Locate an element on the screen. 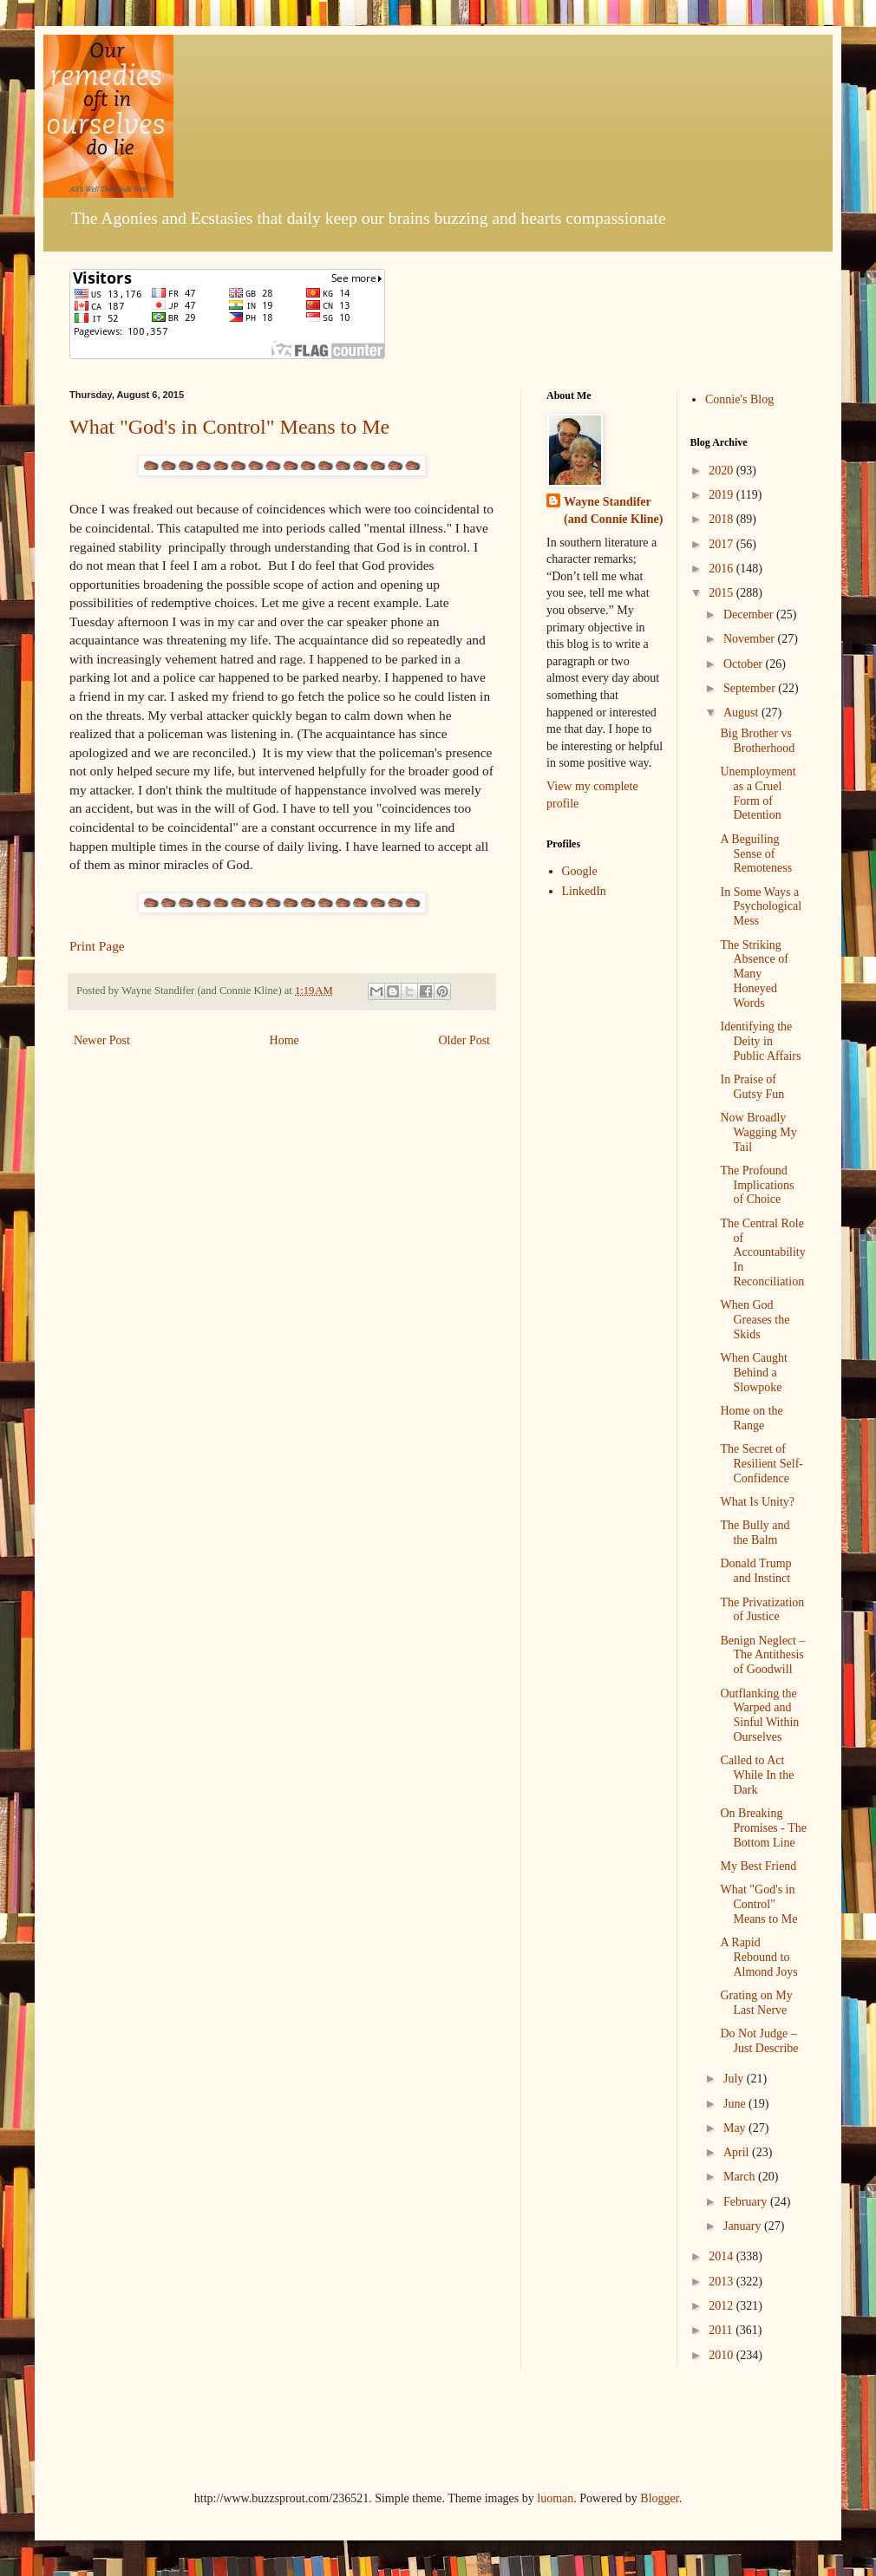 This screenshot has height=2576, width=876. The Striking Absence of Many Honeyed Words is located at coordinates (754, 974).